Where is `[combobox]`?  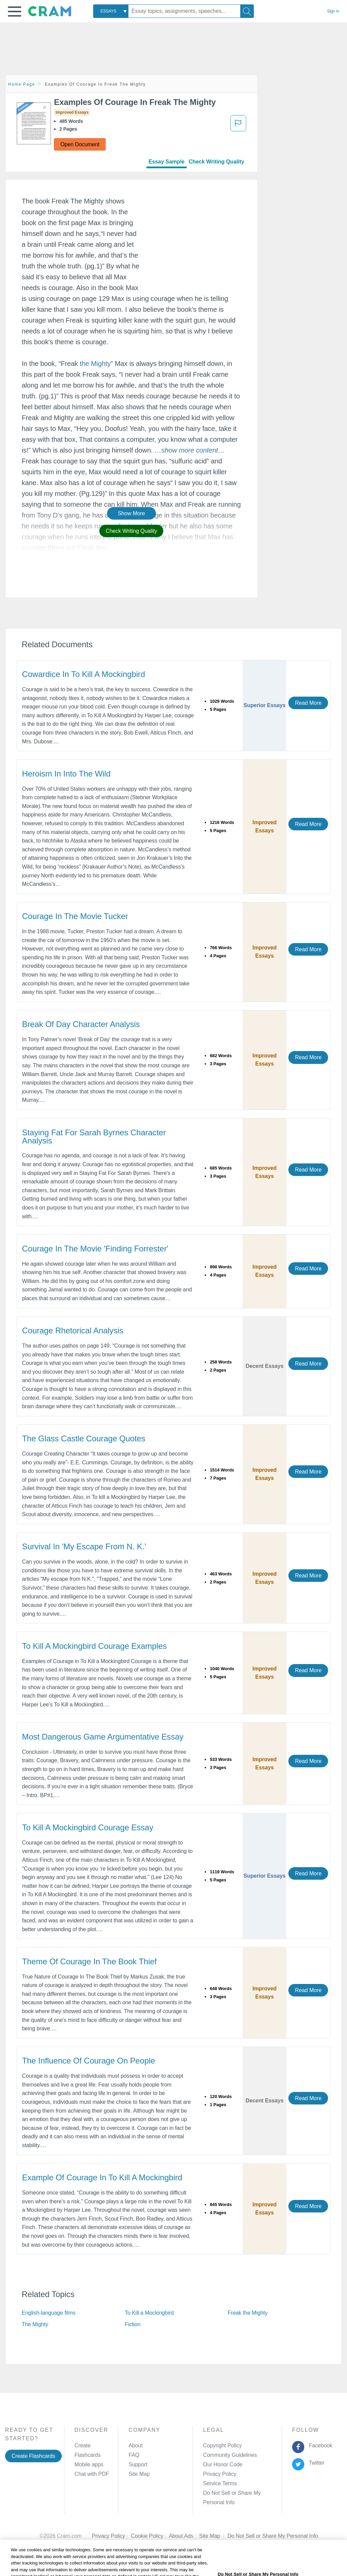
[combobox] is located at coordinates (110, 11).